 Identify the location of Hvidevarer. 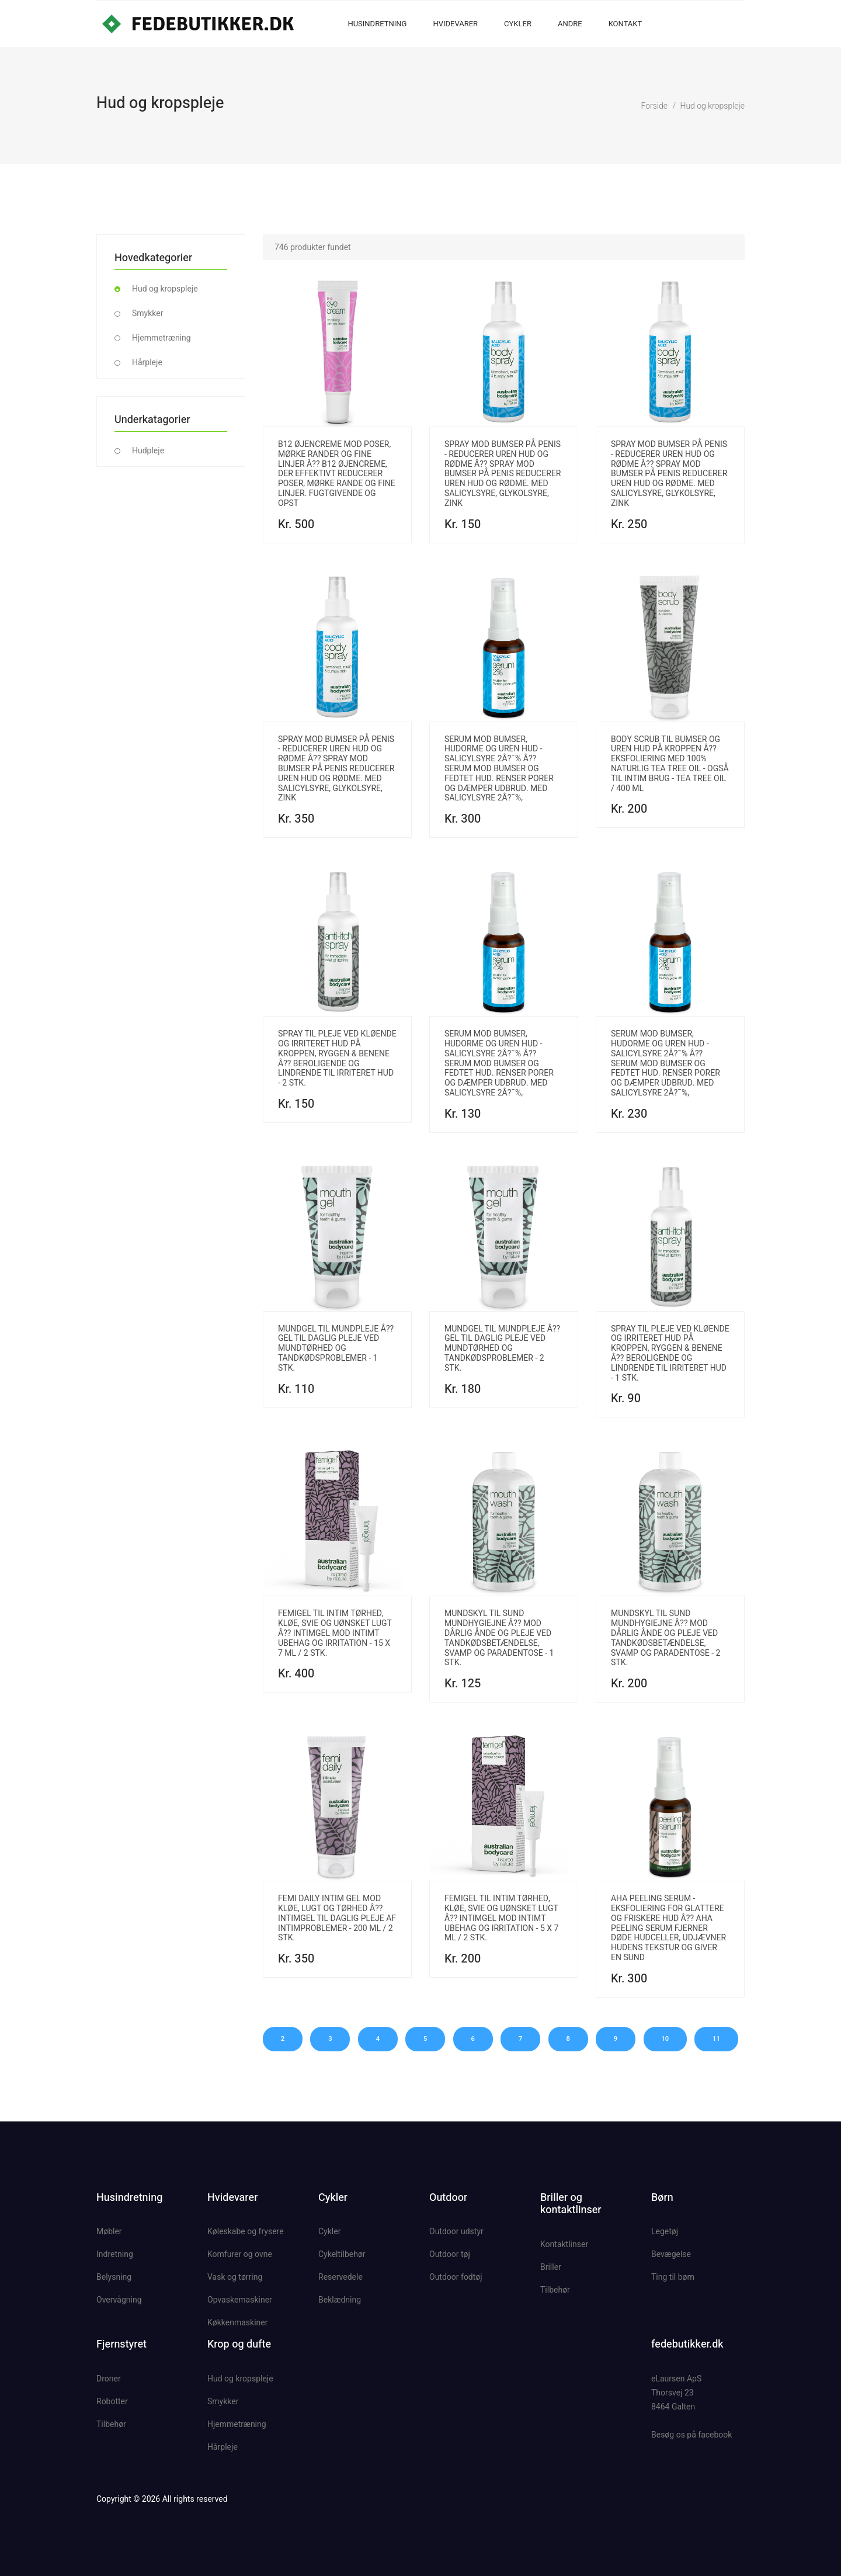
(455, 23).